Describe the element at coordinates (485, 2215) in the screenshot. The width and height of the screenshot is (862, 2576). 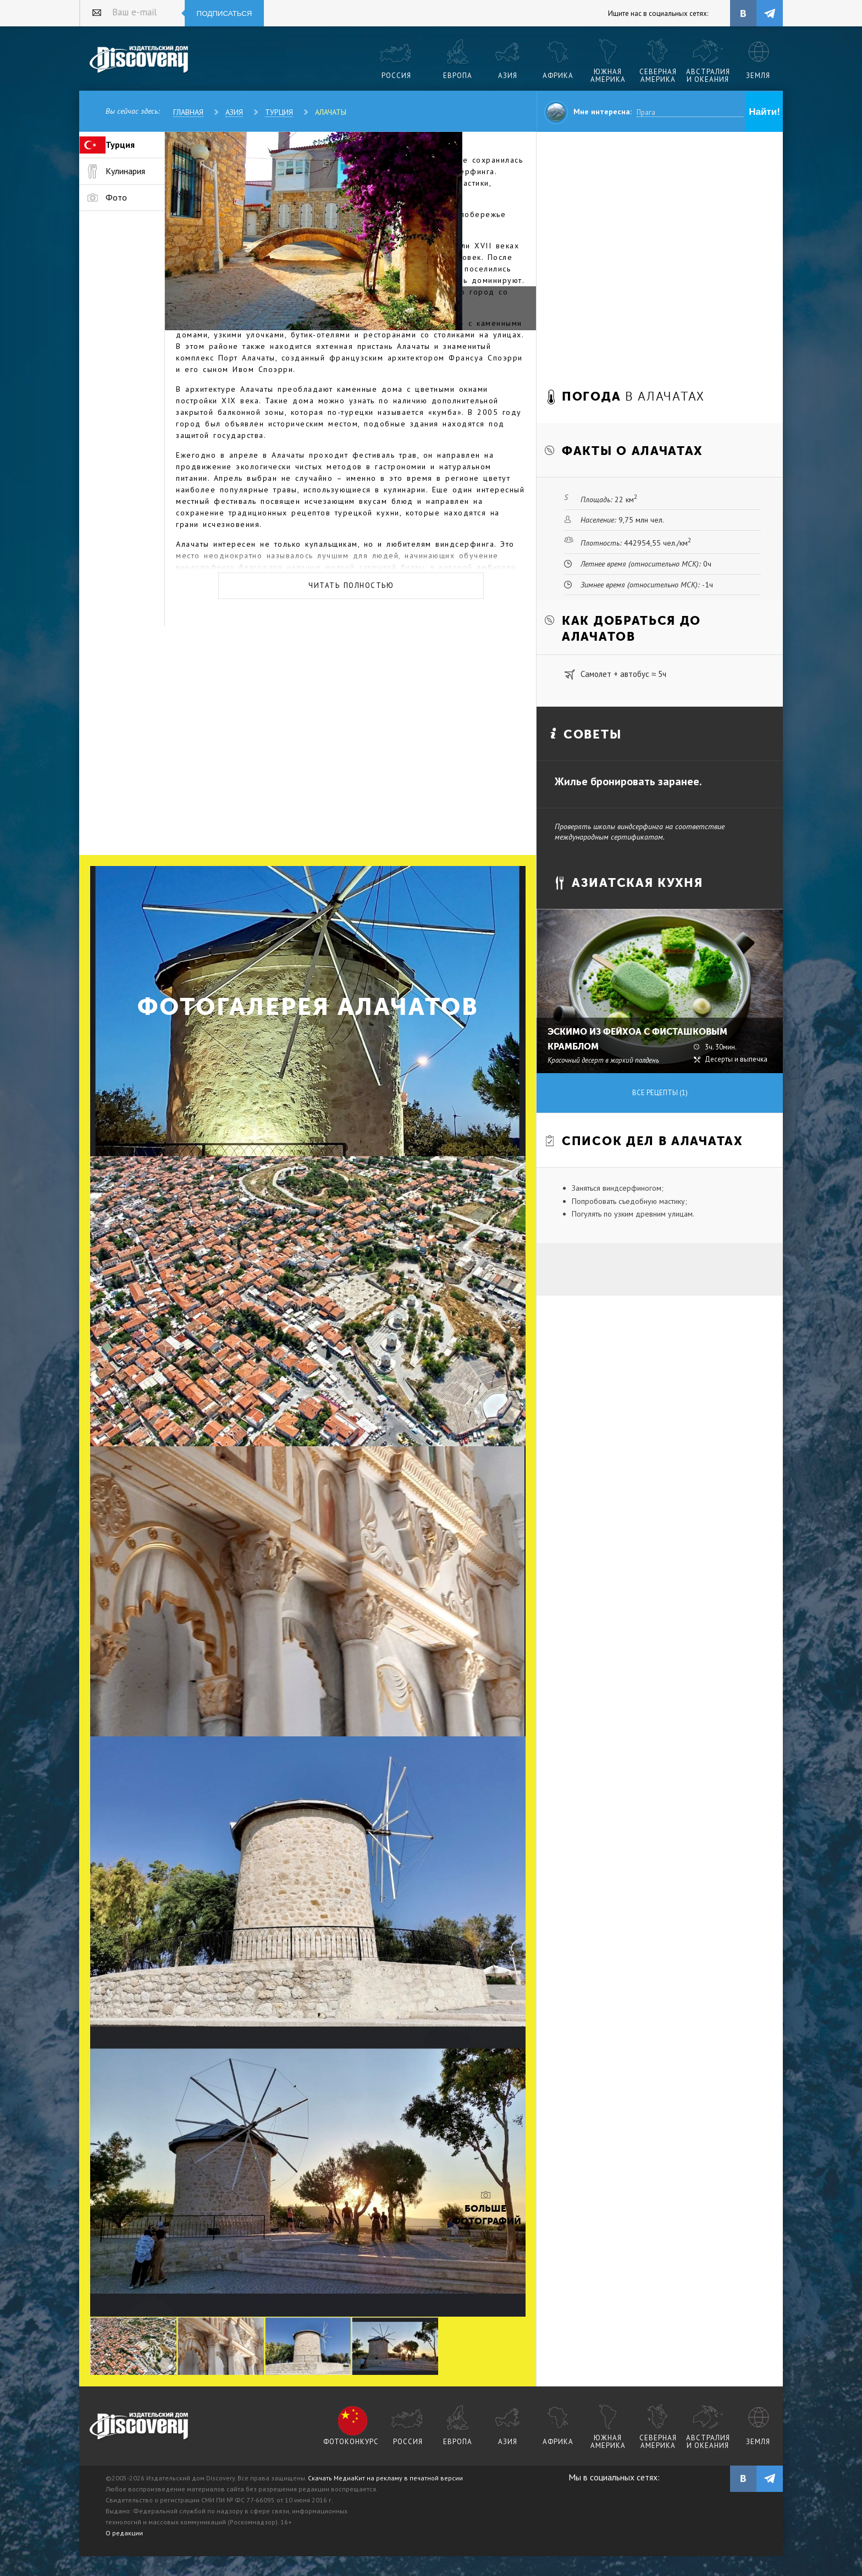
I see `Больше фотографий` at that location.